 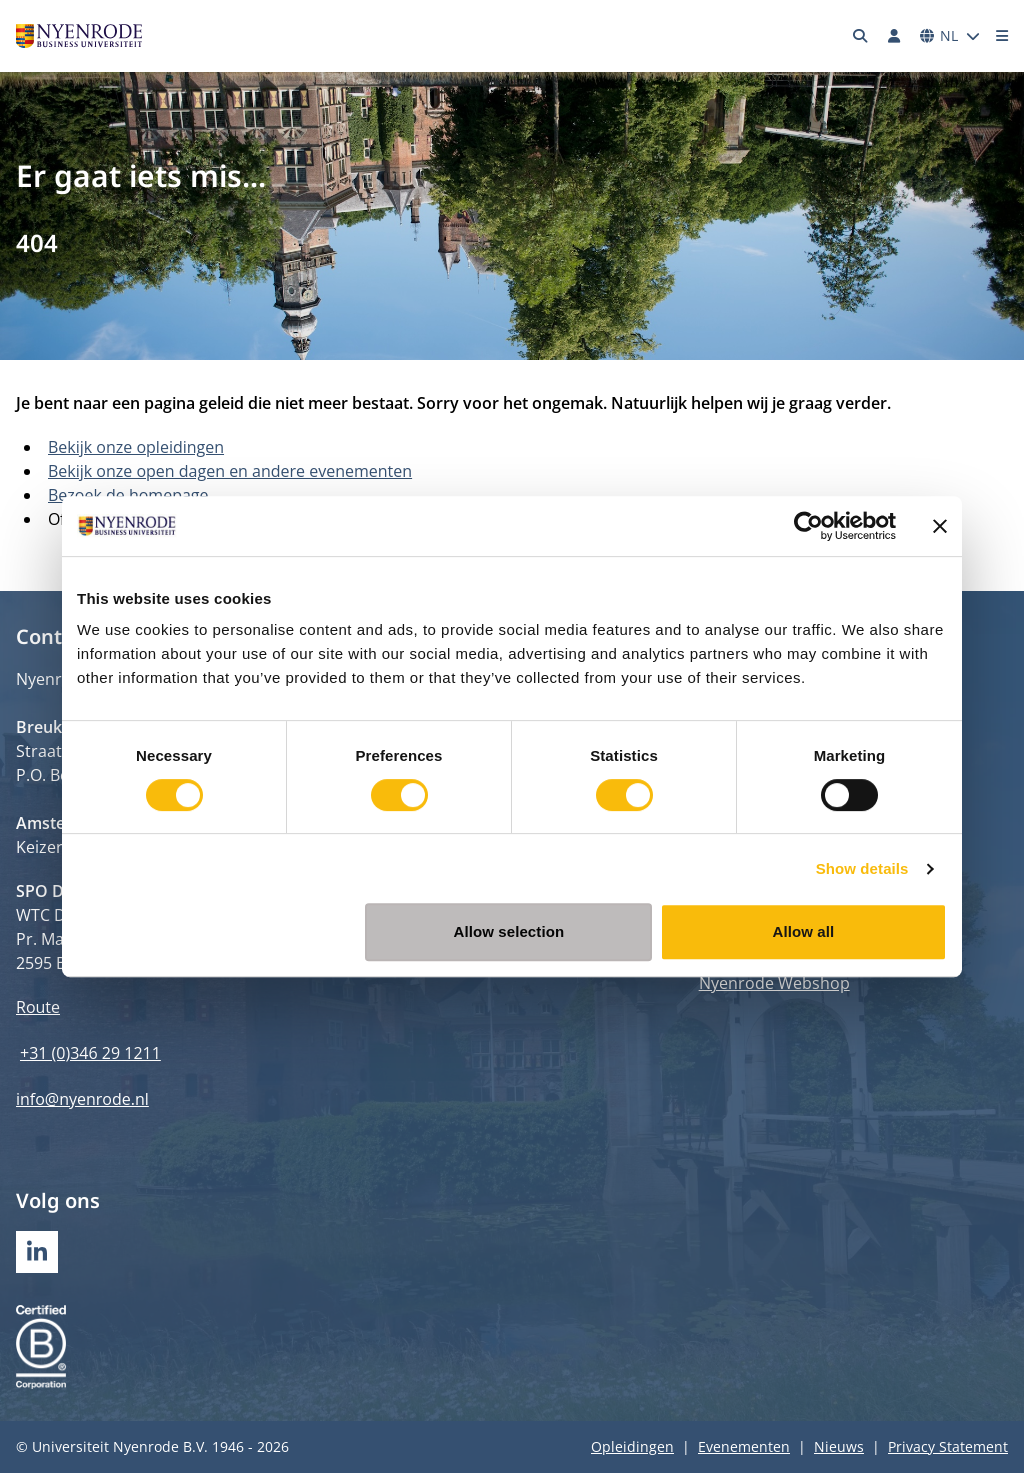 I want to click on Opleidingen, so click(x=632, y=1446).